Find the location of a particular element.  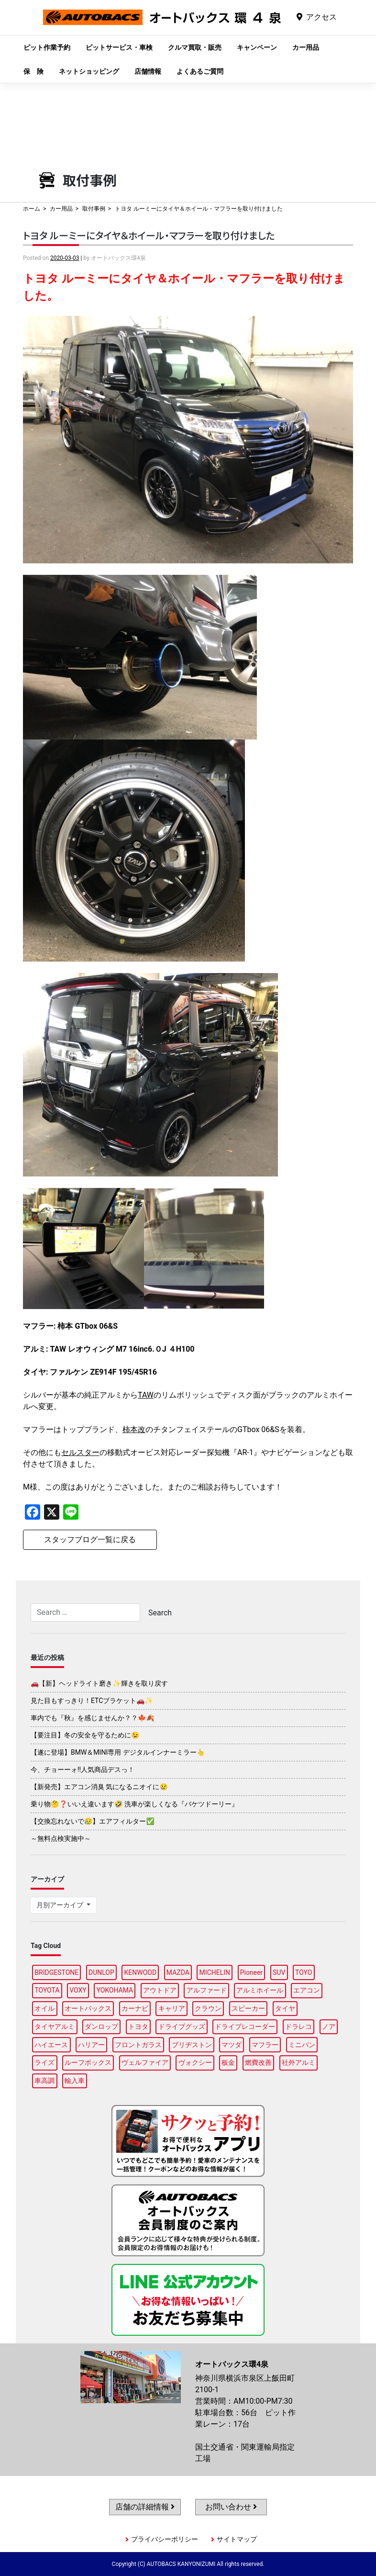

TOYOTA [TOYOTA (87個の項目)] is located at coordinates (46, 1990).